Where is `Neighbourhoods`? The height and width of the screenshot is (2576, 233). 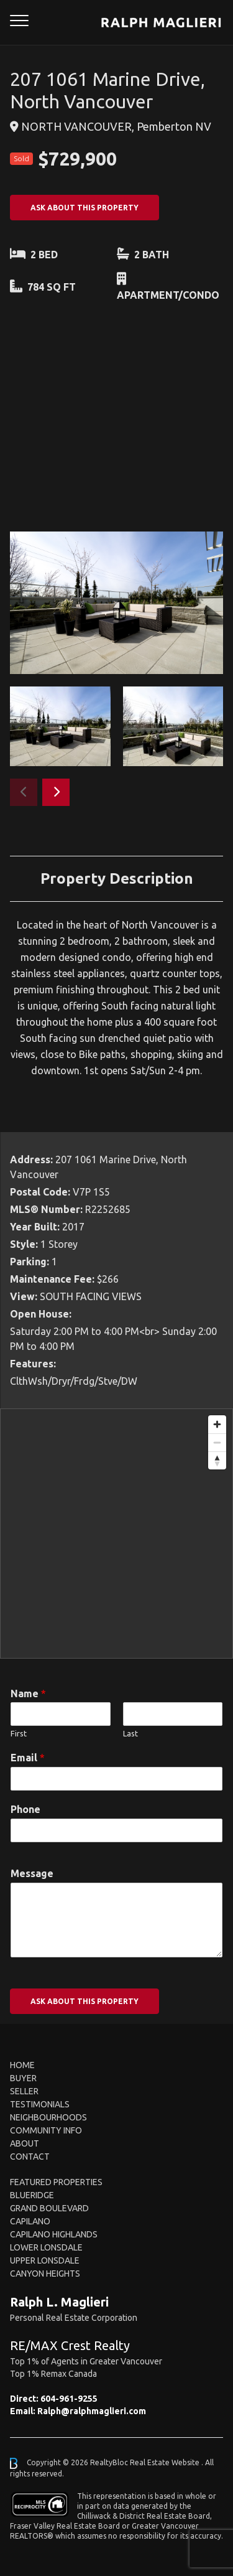
Neighbourhoods is located at coordinates (48, 2117).